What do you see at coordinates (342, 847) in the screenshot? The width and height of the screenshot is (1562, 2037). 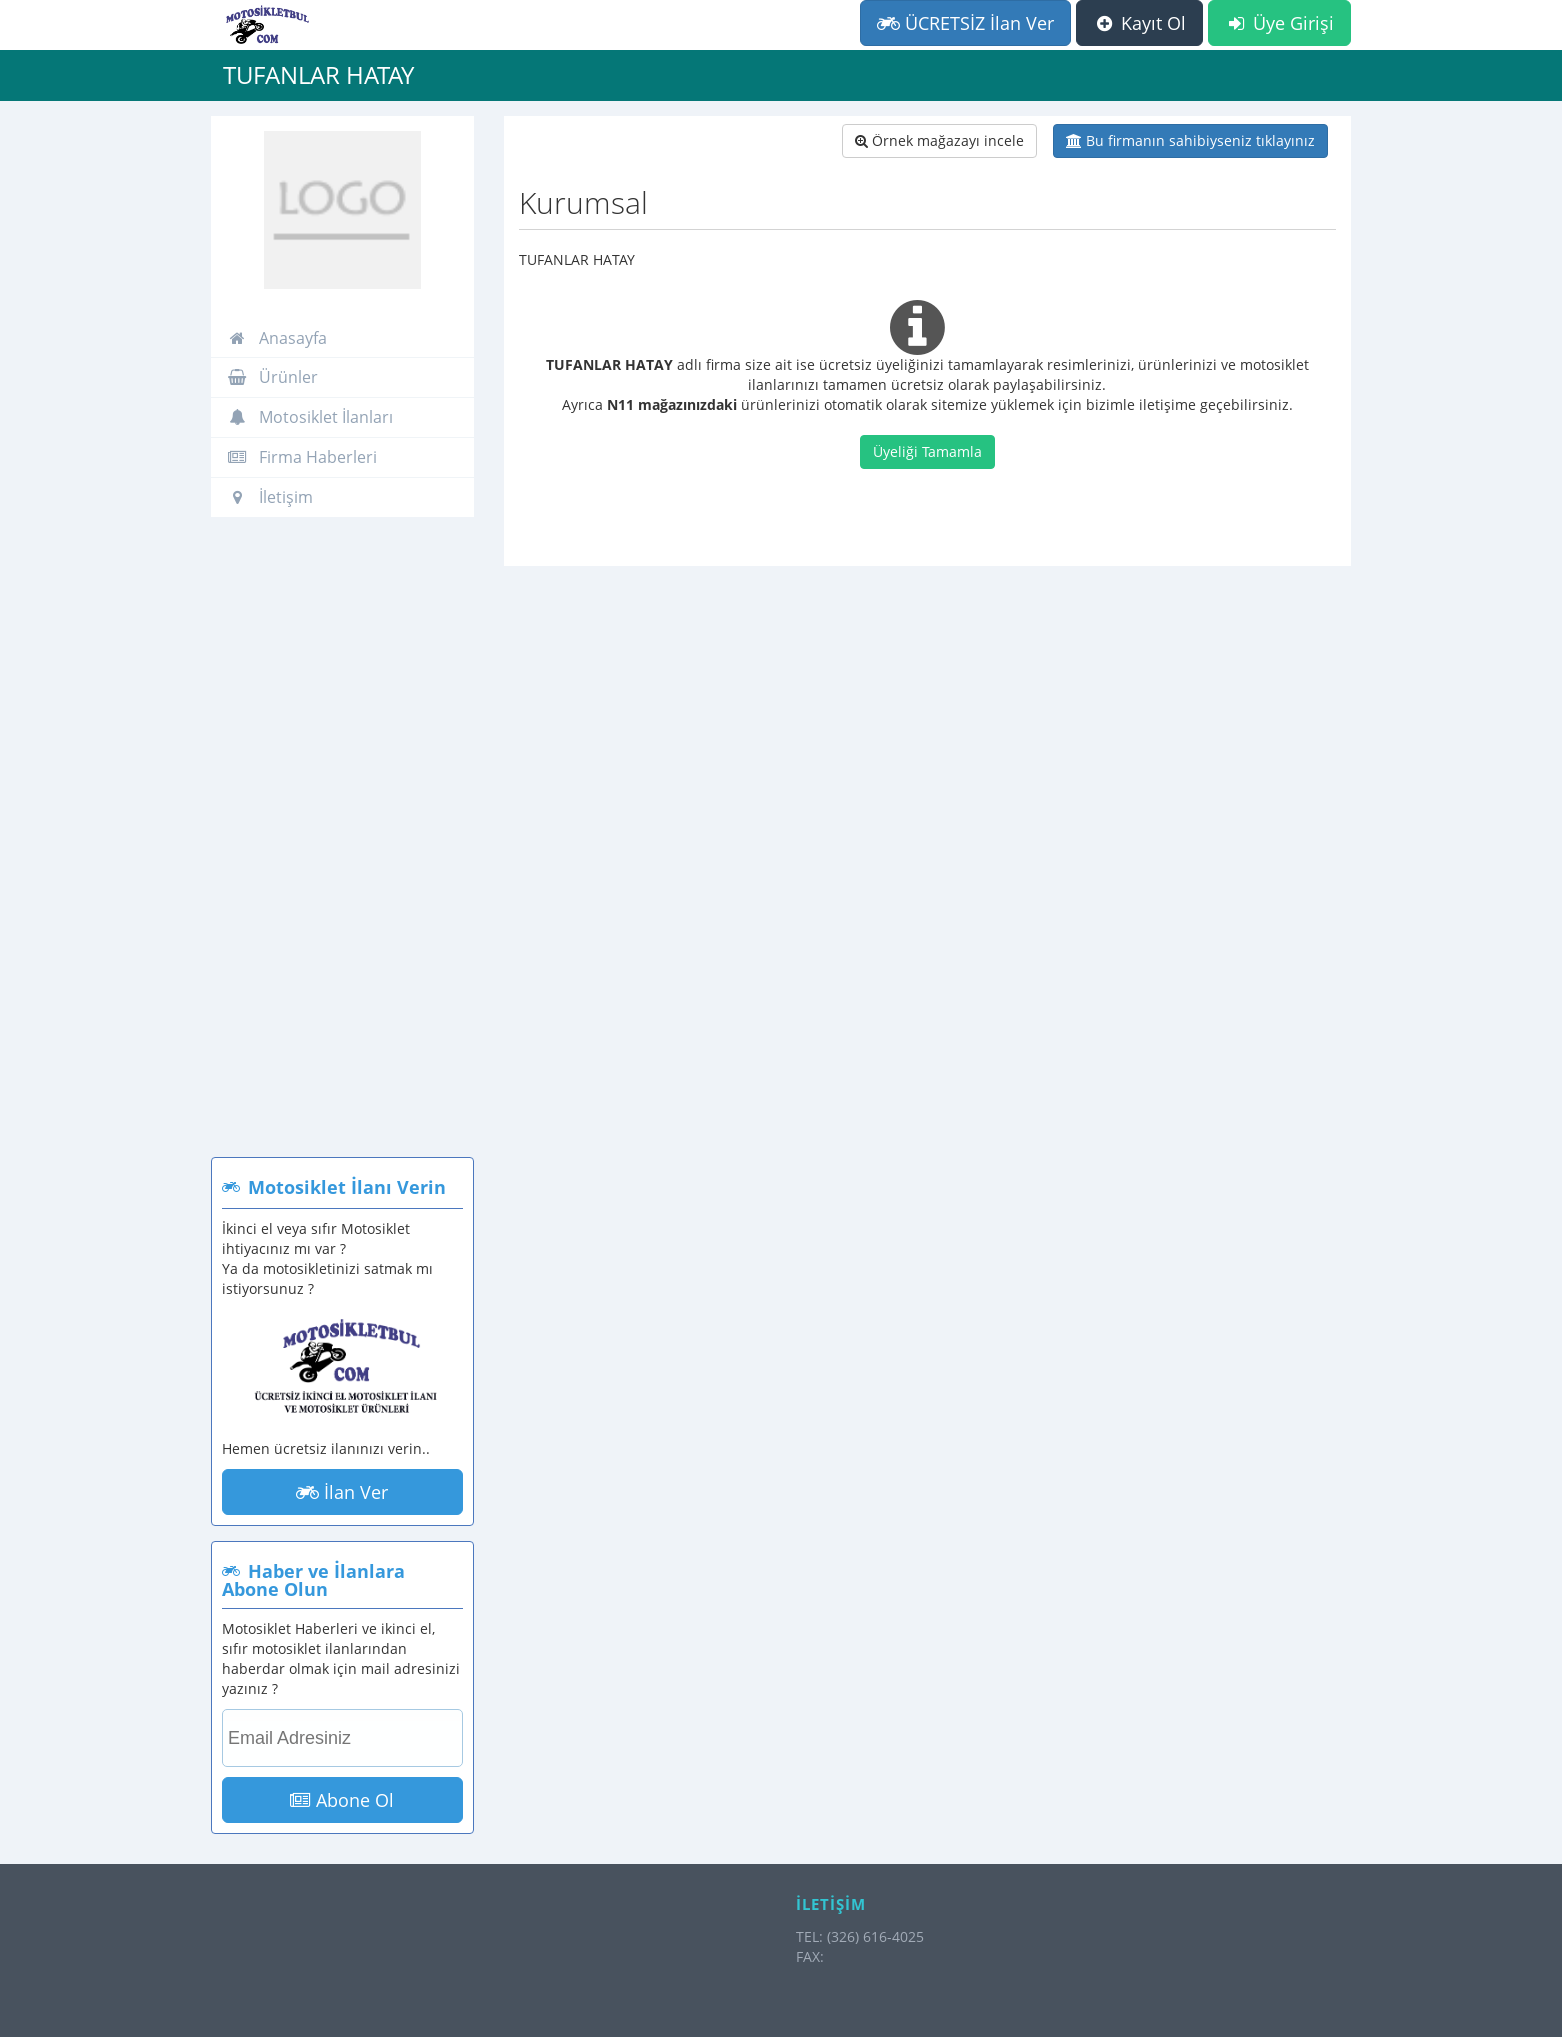 I see `[Advertisement]` at bounding box center [342, 847].